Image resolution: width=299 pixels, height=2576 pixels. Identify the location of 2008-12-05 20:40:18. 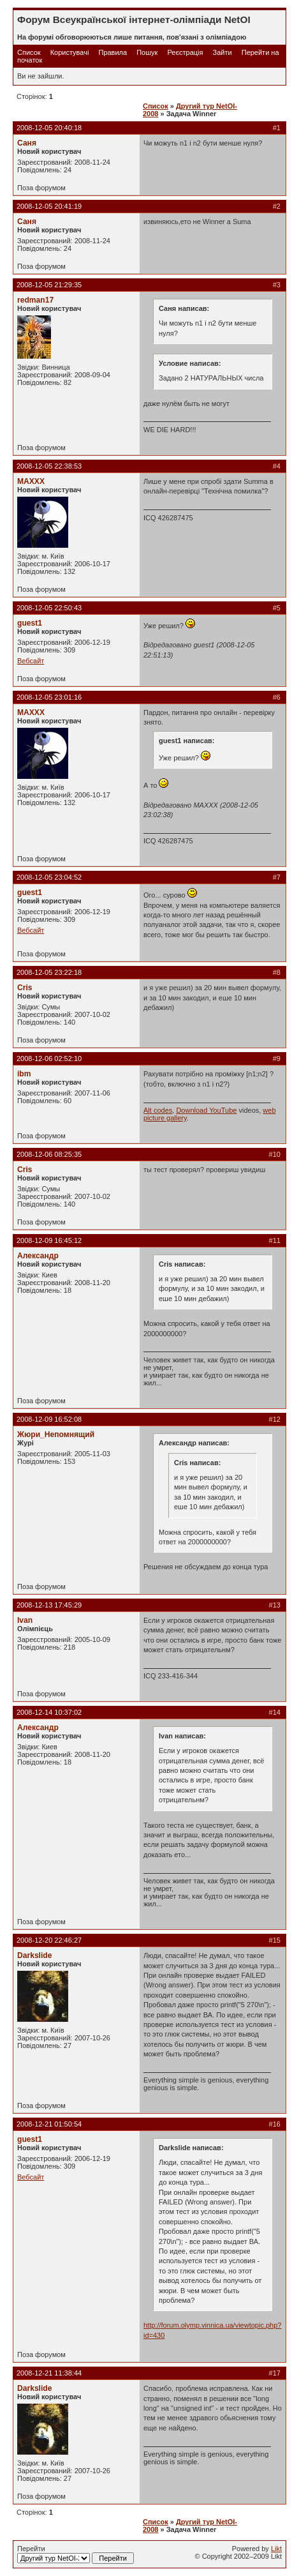
(49, 128).